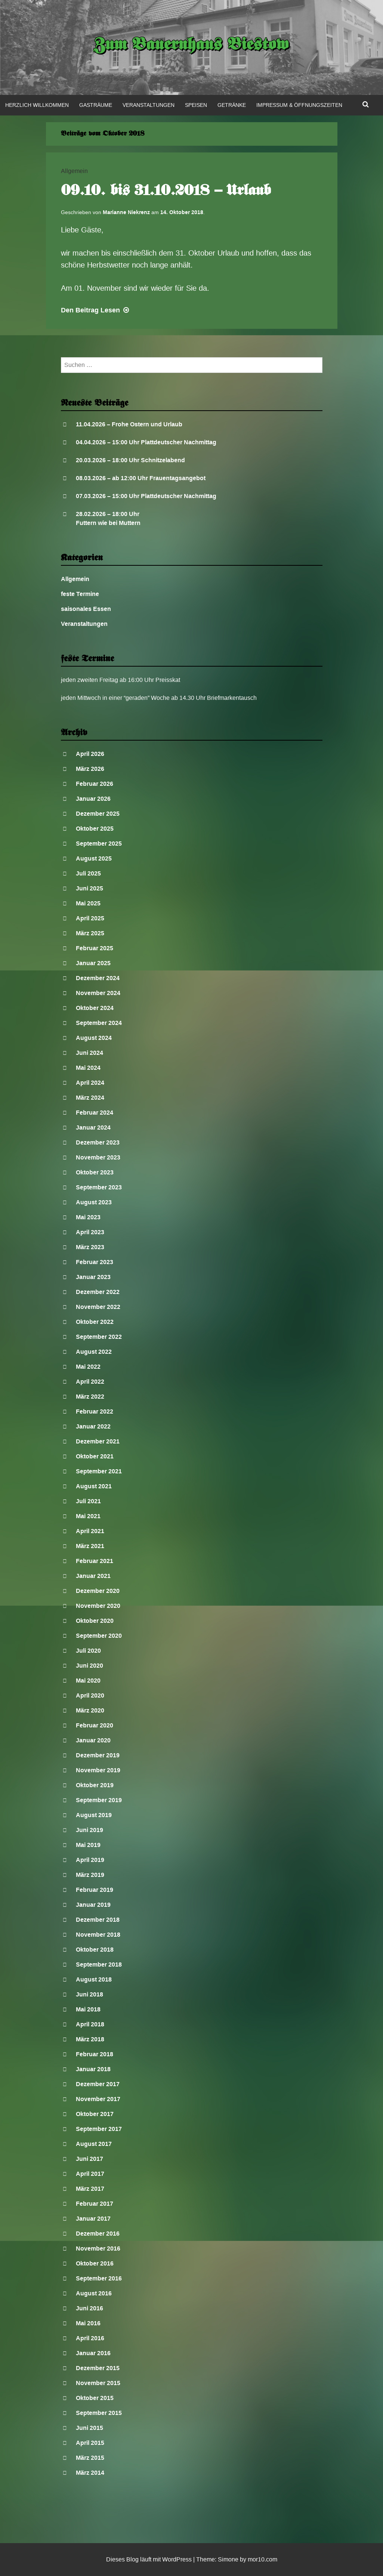 This screenshot has width=383, height=2576. What do you see at coordinates (90, 1232) in the screenshot?
I see `April 2023` at bounding box center [90, 1232].